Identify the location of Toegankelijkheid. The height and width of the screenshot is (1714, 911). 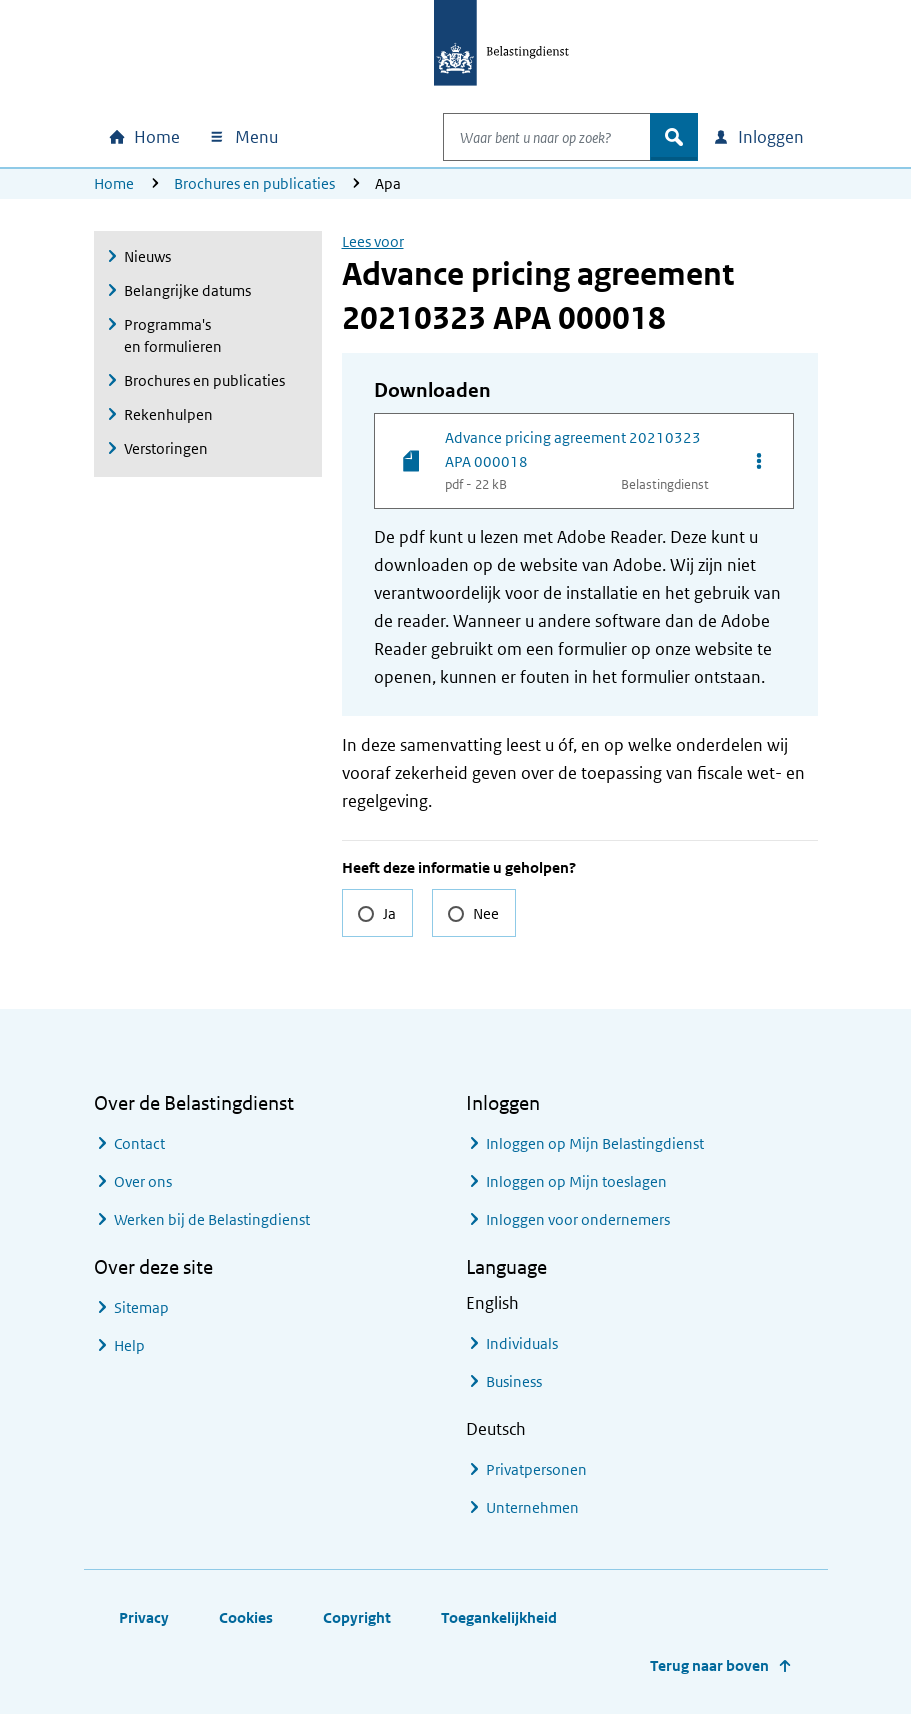
(499, 1617).